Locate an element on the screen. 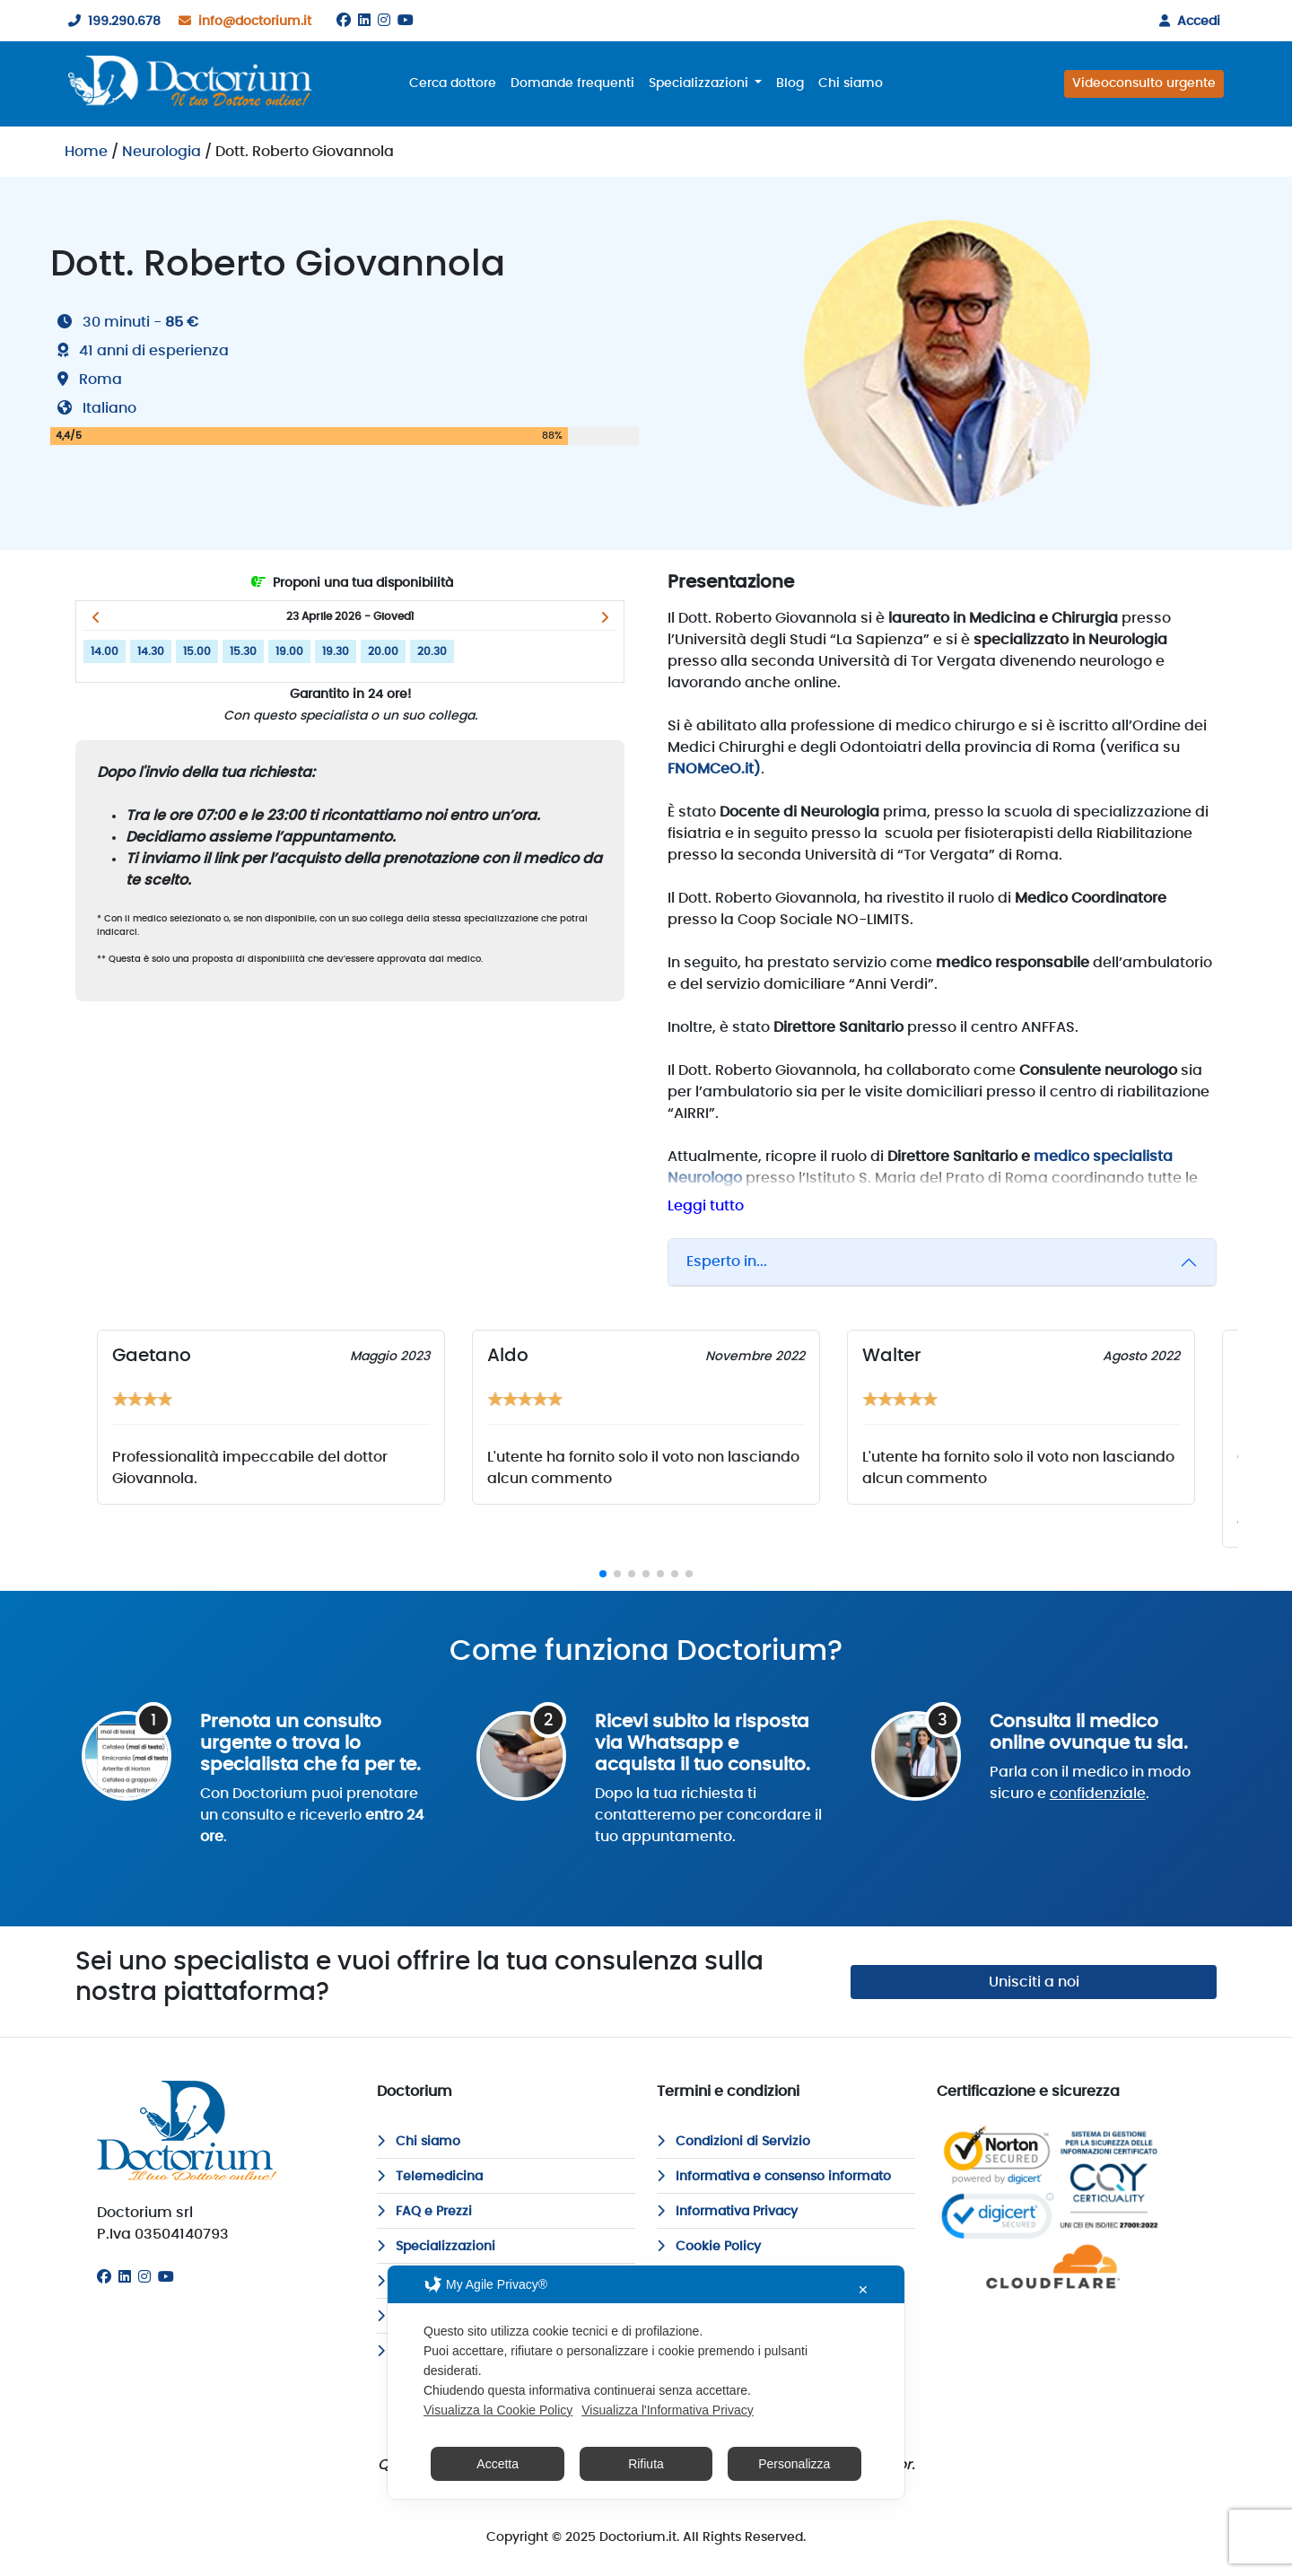 The image size is (1292, 2576). Chi siamo is located at coordinates (850, 83).